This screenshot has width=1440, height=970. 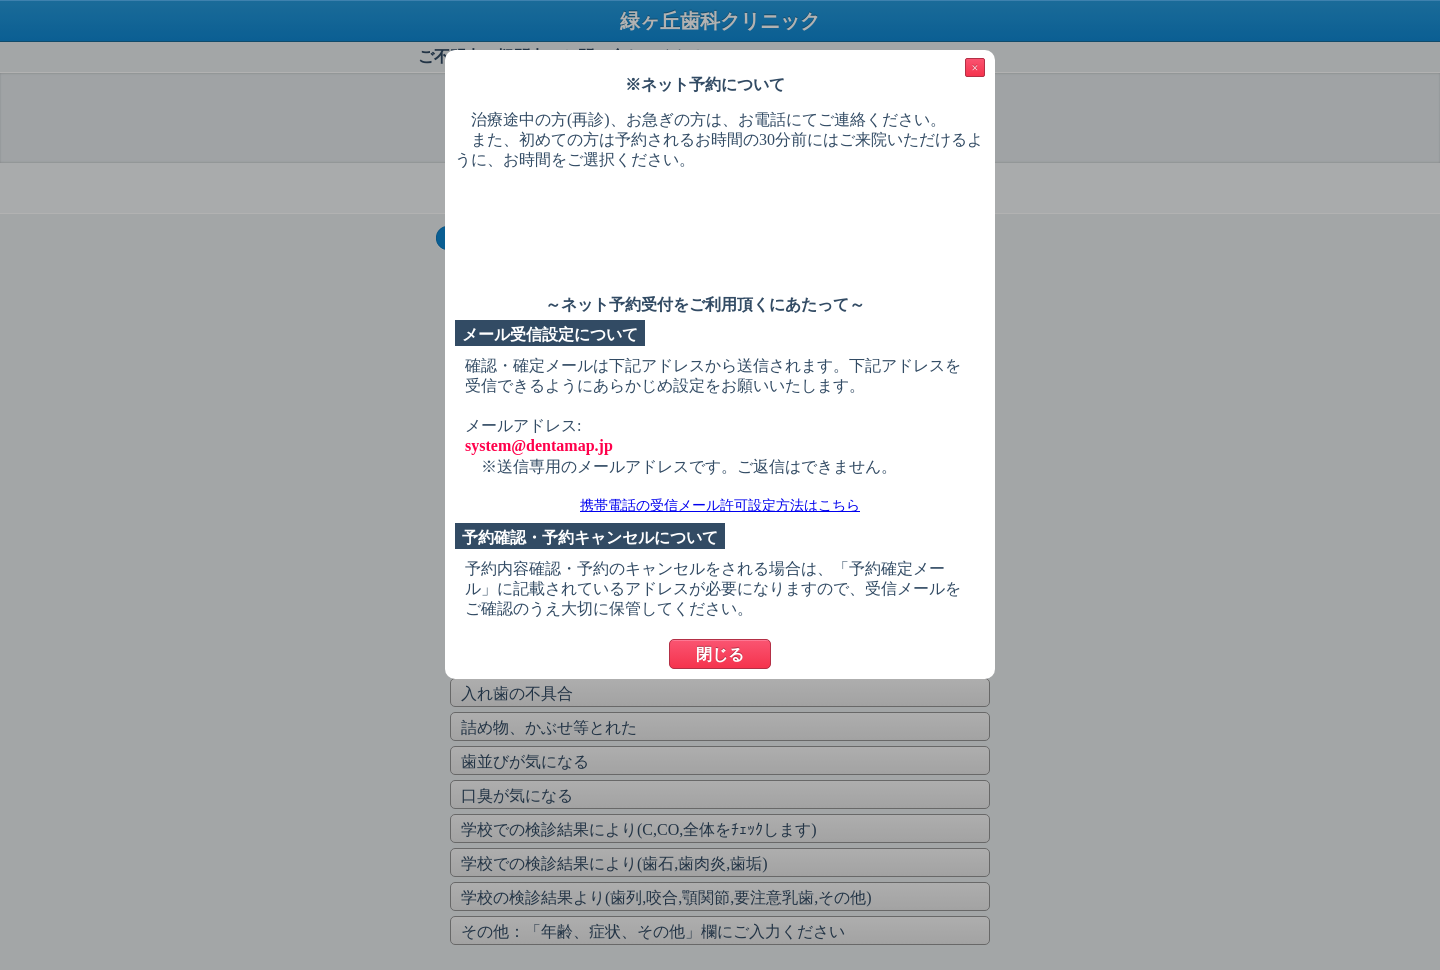 I want to click on 携帯電話の受信メール許可設定方法はこちら, so click(x=720, y=505).